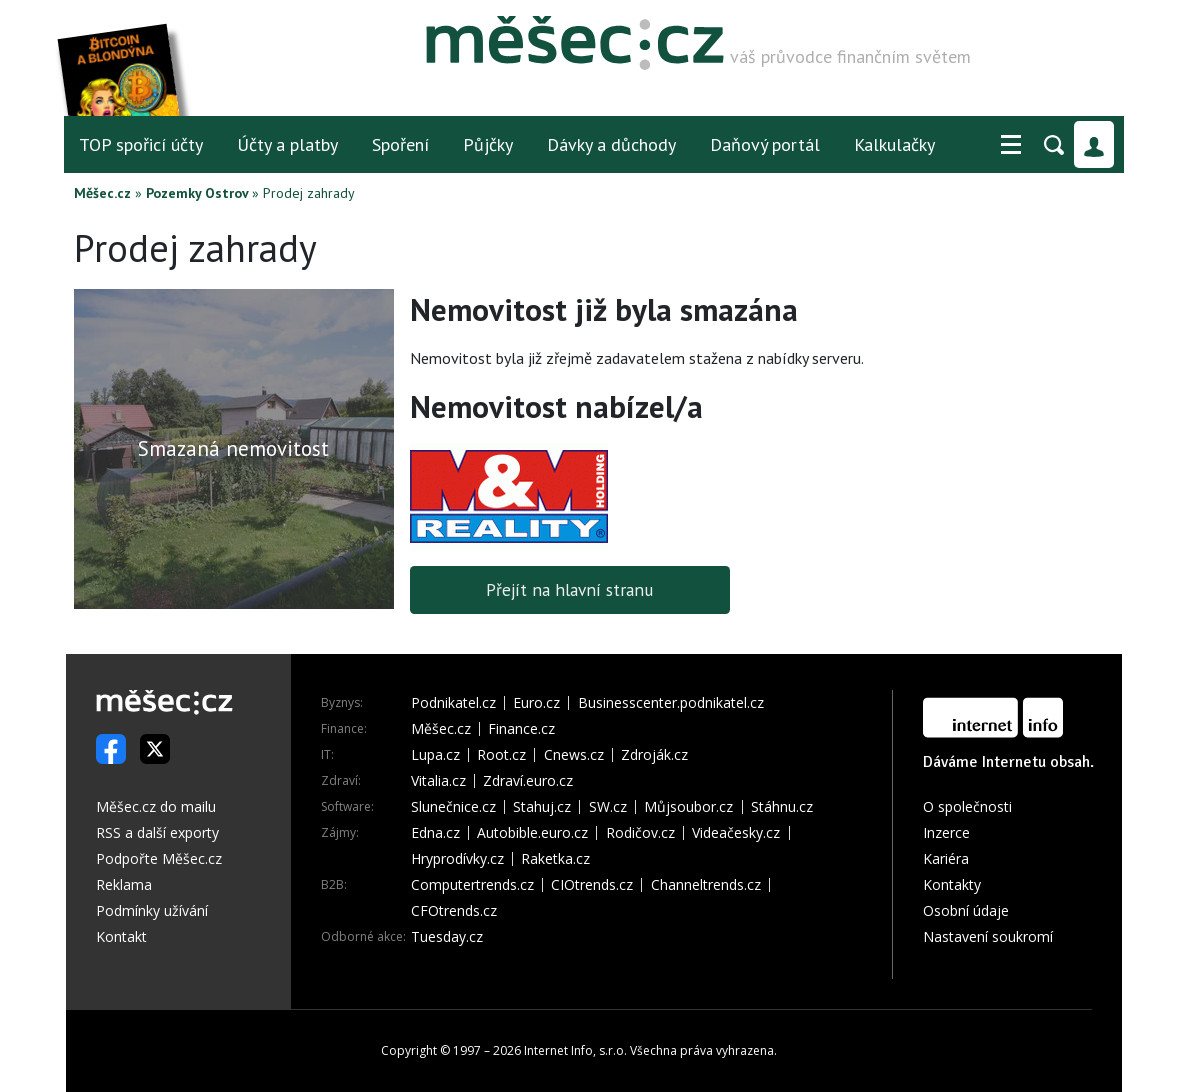 The width and height of the screenshot is (1187, 1092). Describe the element at coordinates (574, 755) in the screenshot. I see `Cnews.cz` at that location.